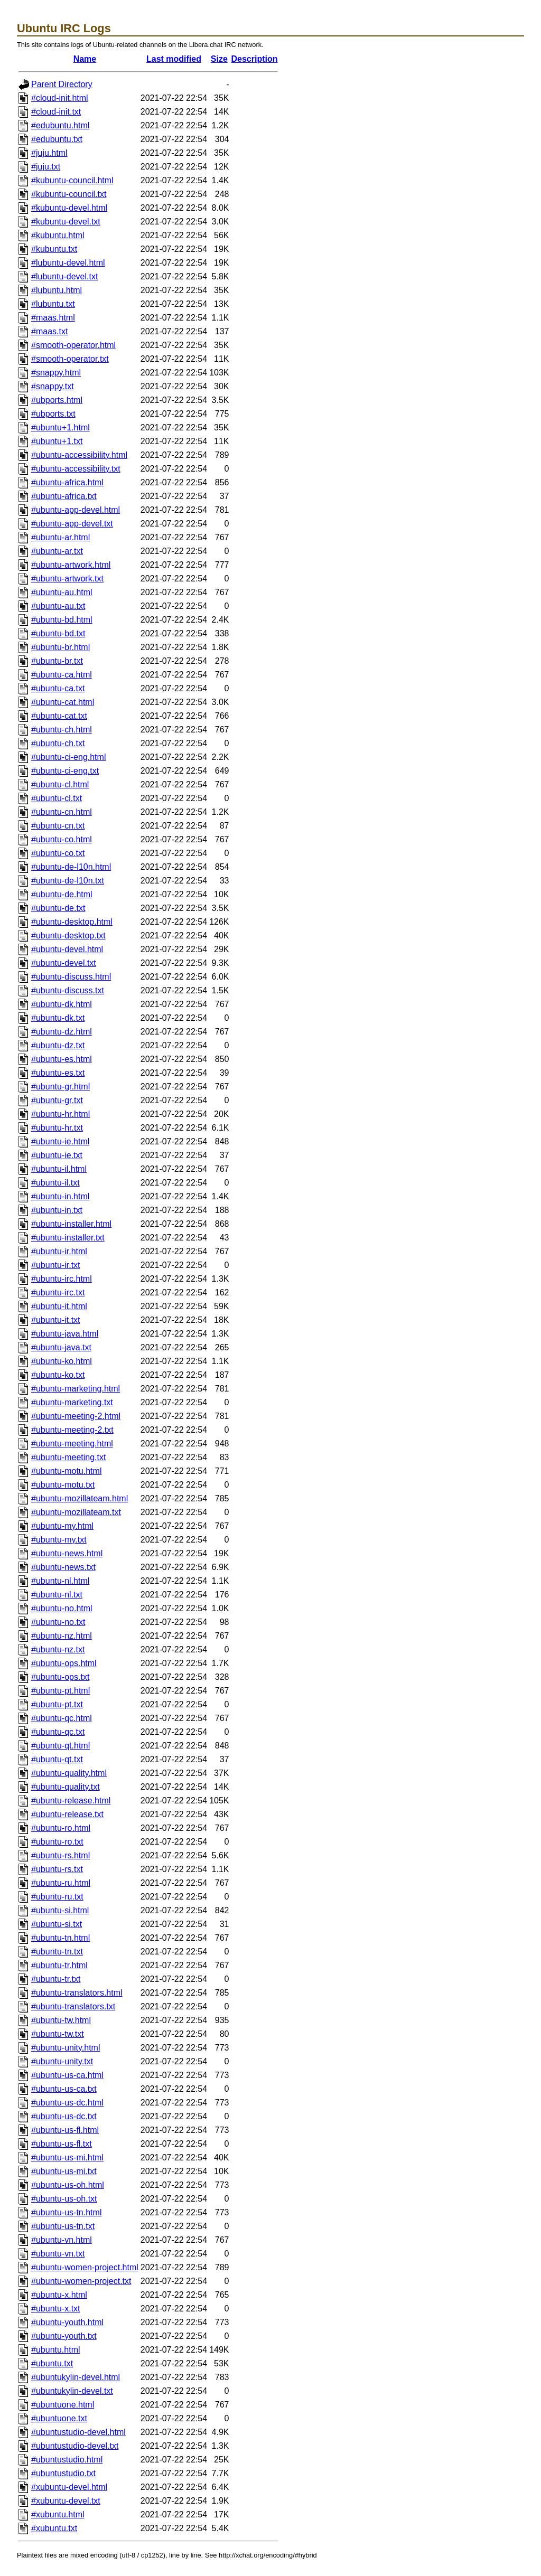  Describe the element at coordinates (72, 1443) in the screenshot. I see `#ubuntu-meeting.html` at that location.